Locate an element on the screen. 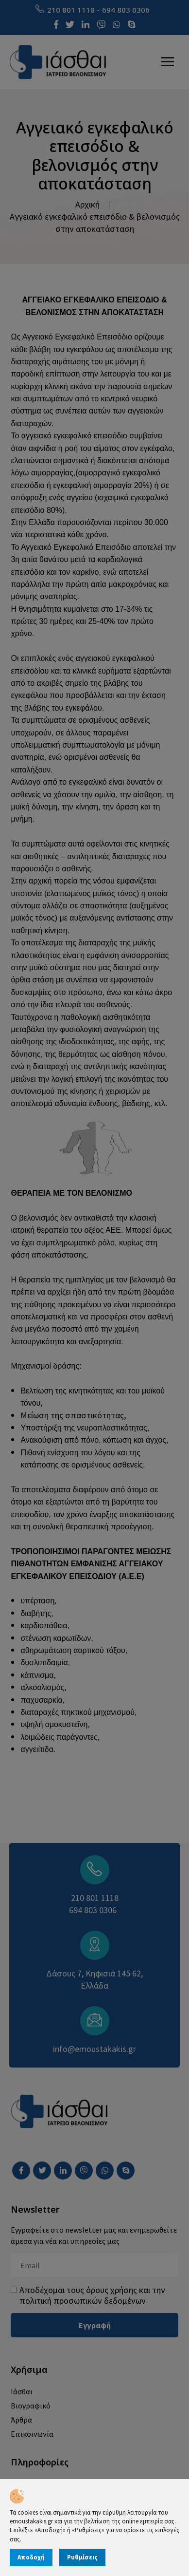 The width and height of the screenshot is (189, 2576). Αποδοχή is located at coordinates (31, 2557).